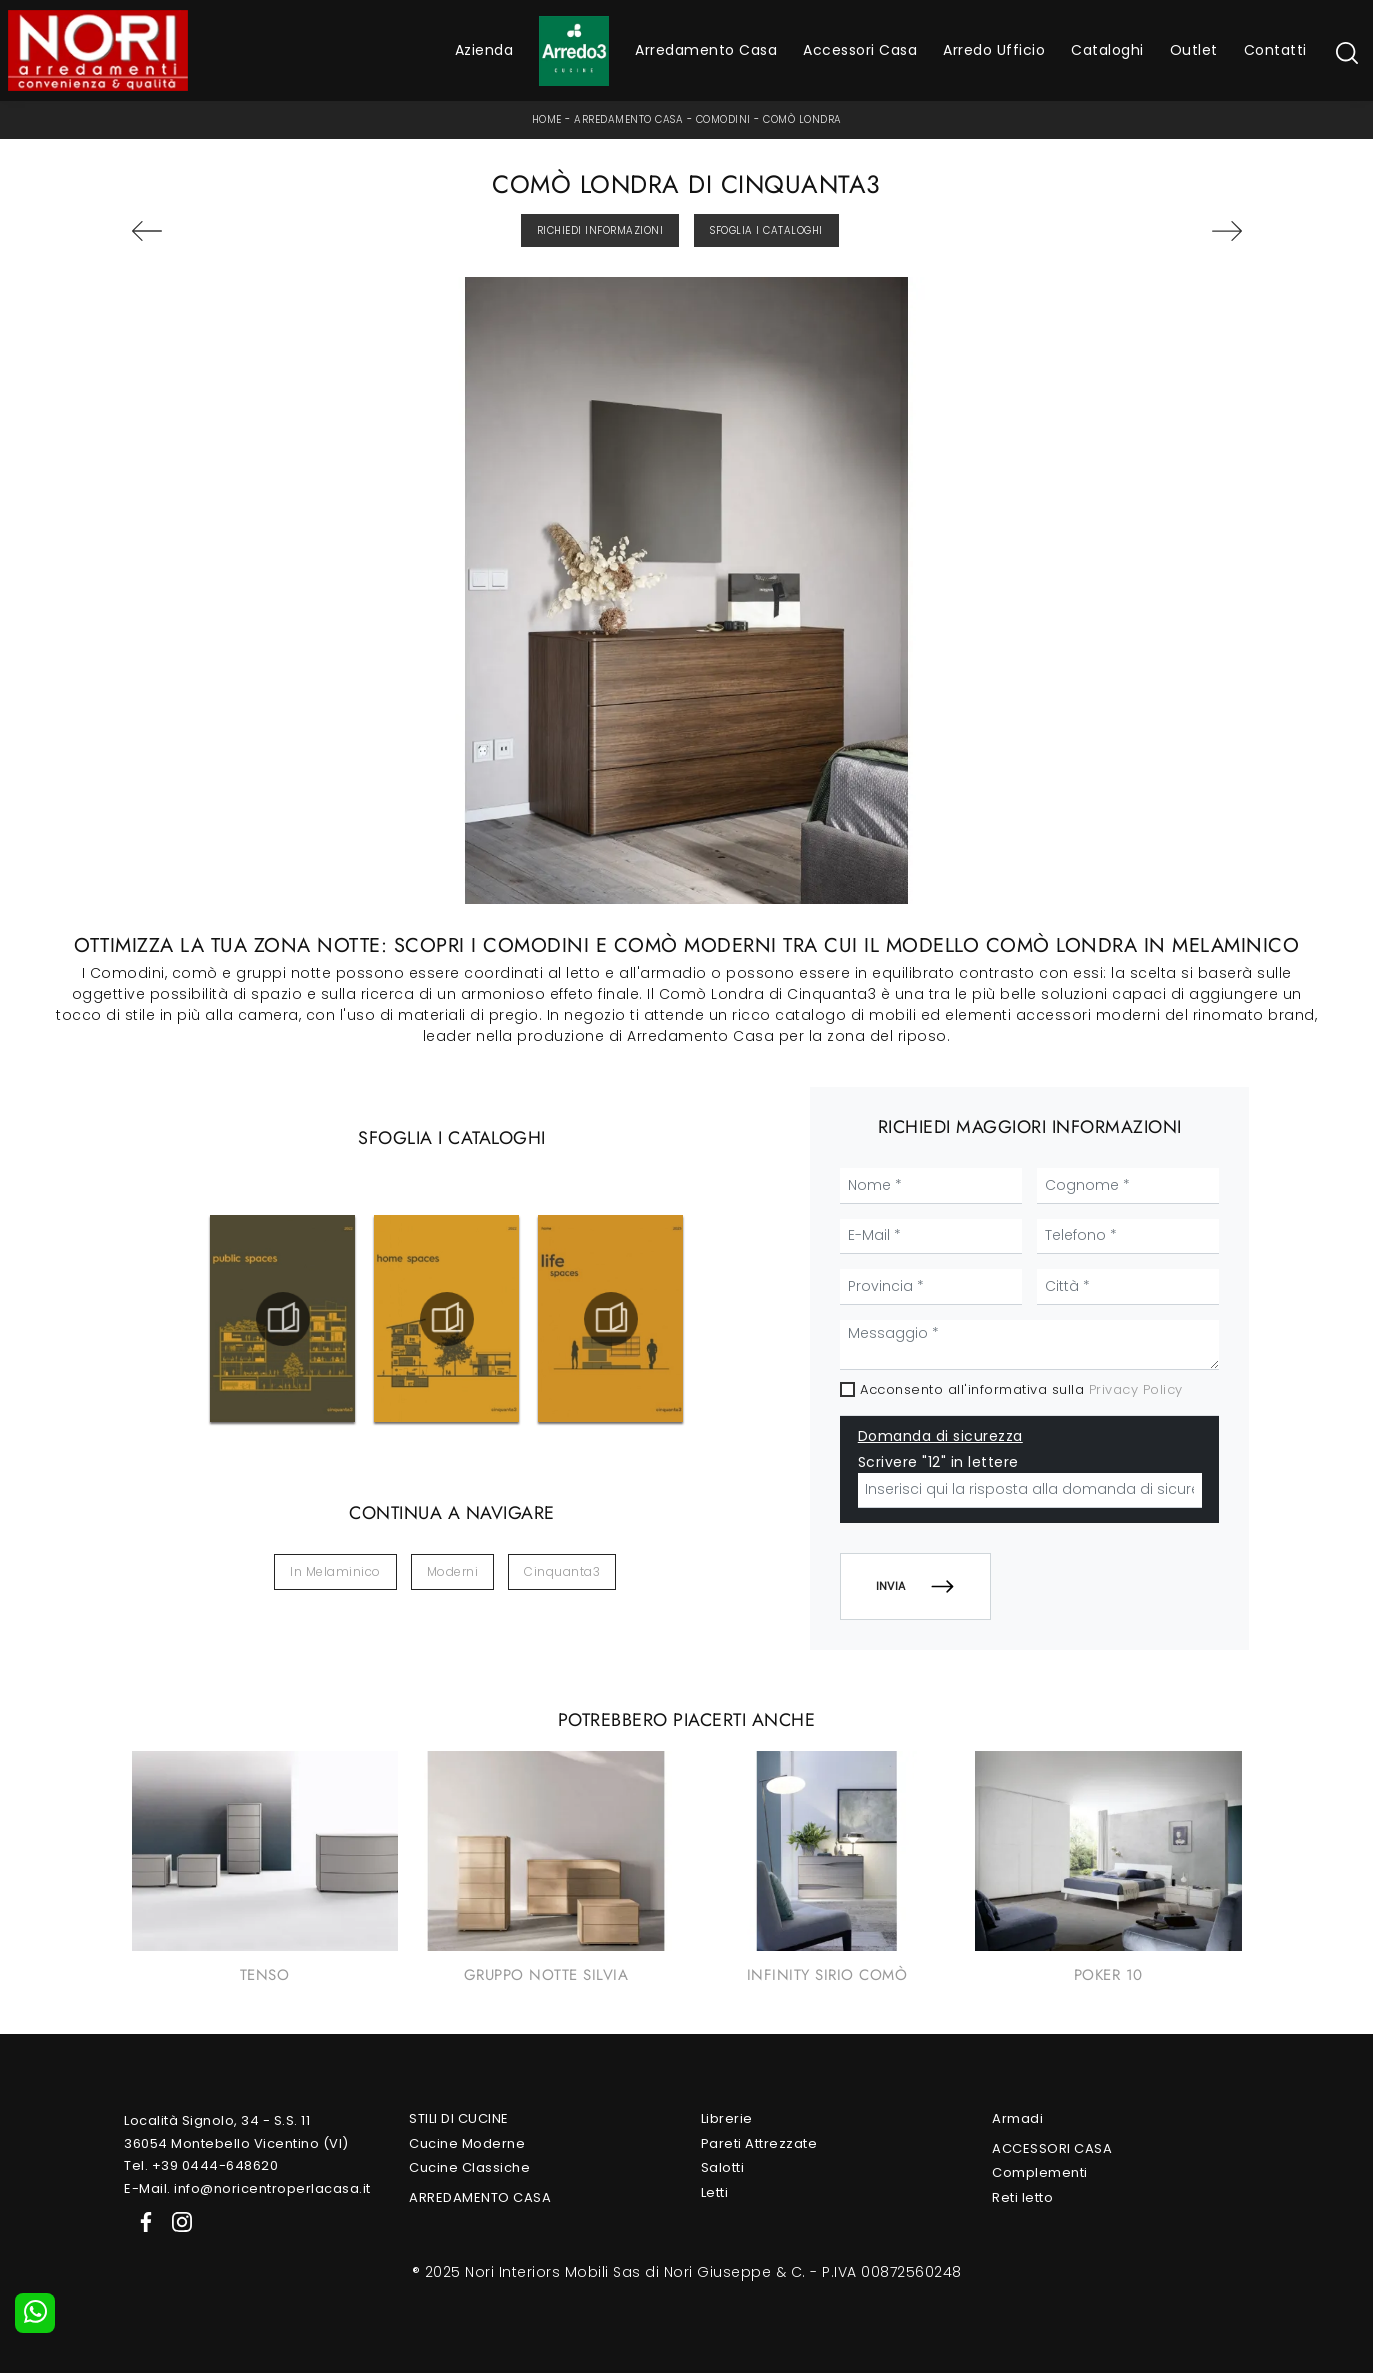 Image resolution: width=1373 pixels, height=2373 pixels. Describe the element at coordinates (600, 230) in the screenshot. I see `Richiedi Informazioni` at that location.